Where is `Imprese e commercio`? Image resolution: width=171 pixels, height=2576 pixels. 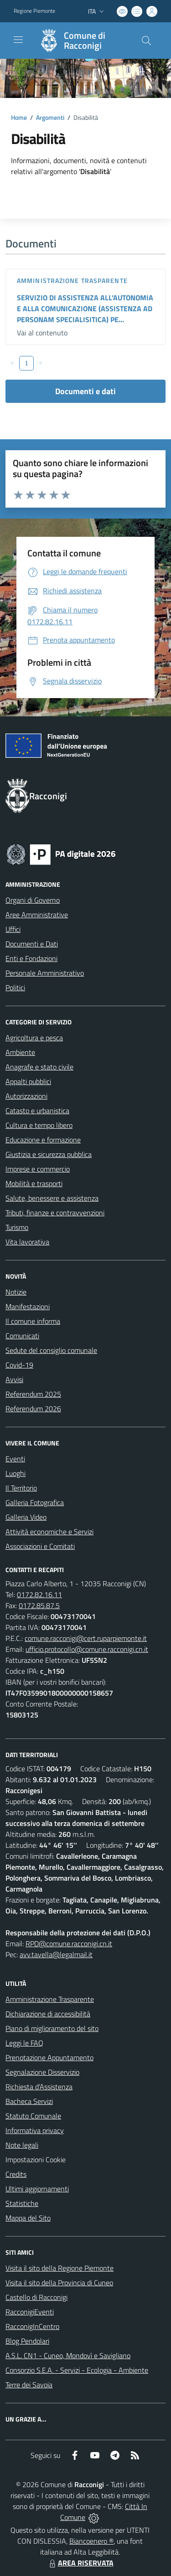 Imprese e commercio is located at coordinates (37, 1168).